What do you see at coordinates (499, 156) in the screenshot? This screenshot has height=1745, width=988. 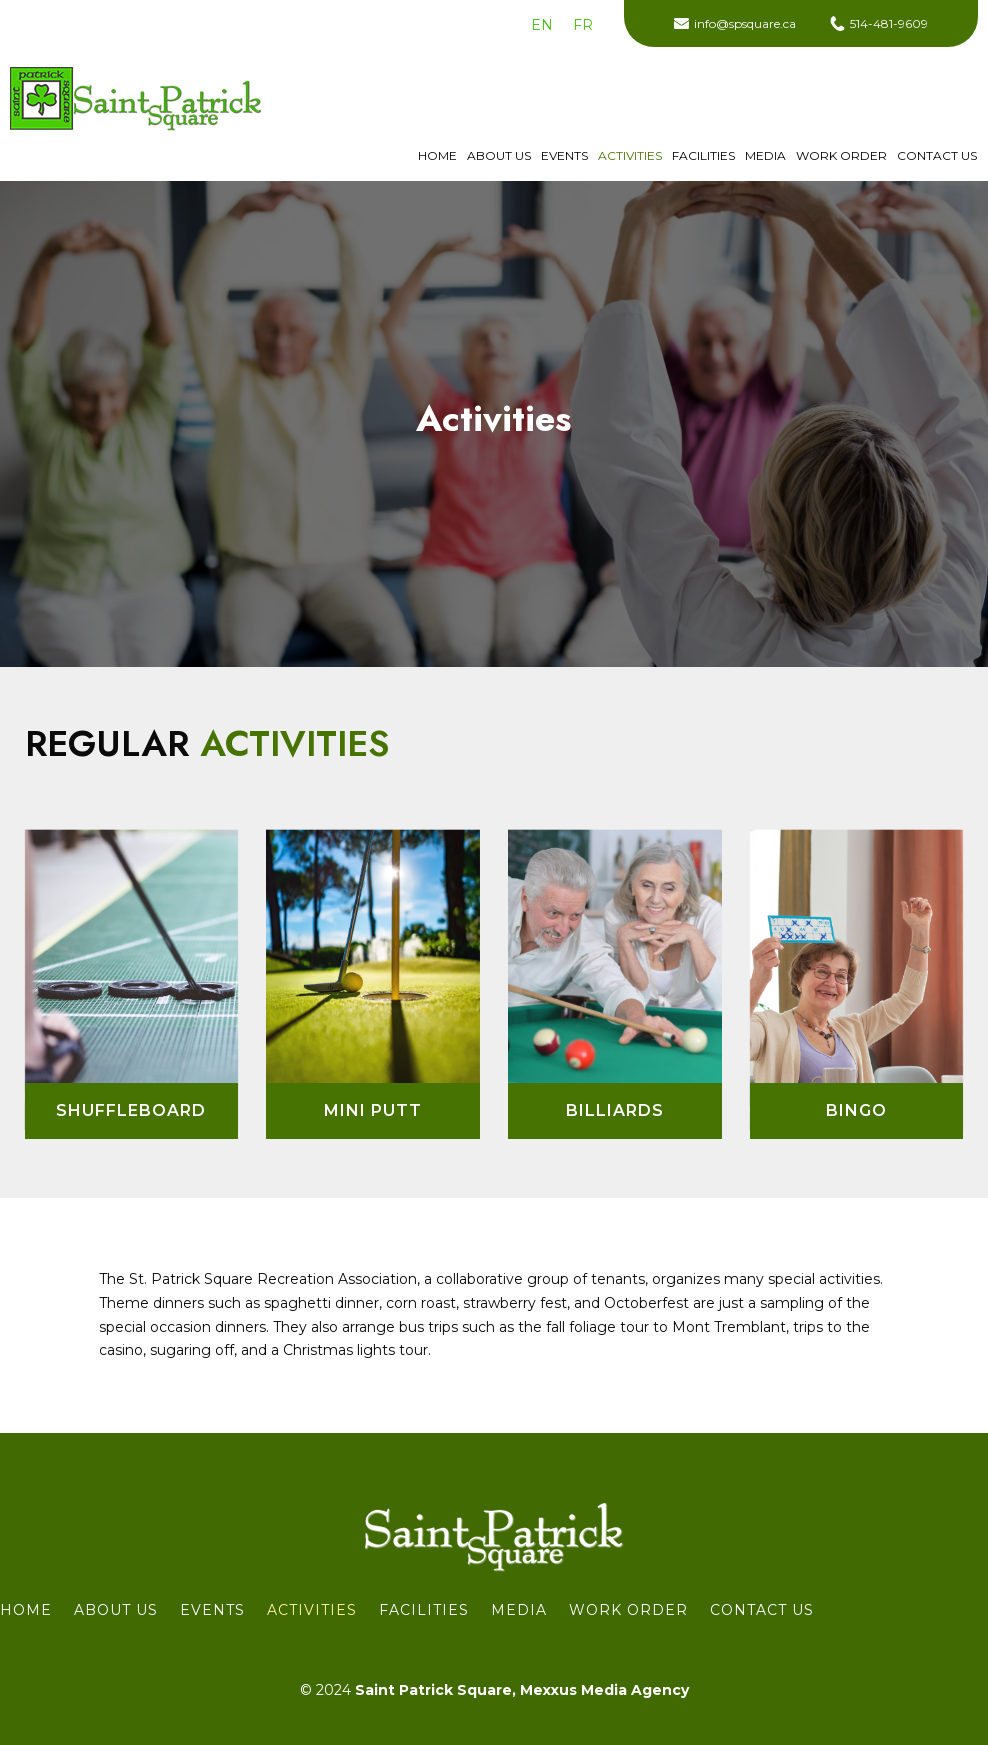 I see `About Us` at bounding box center [499, 156].